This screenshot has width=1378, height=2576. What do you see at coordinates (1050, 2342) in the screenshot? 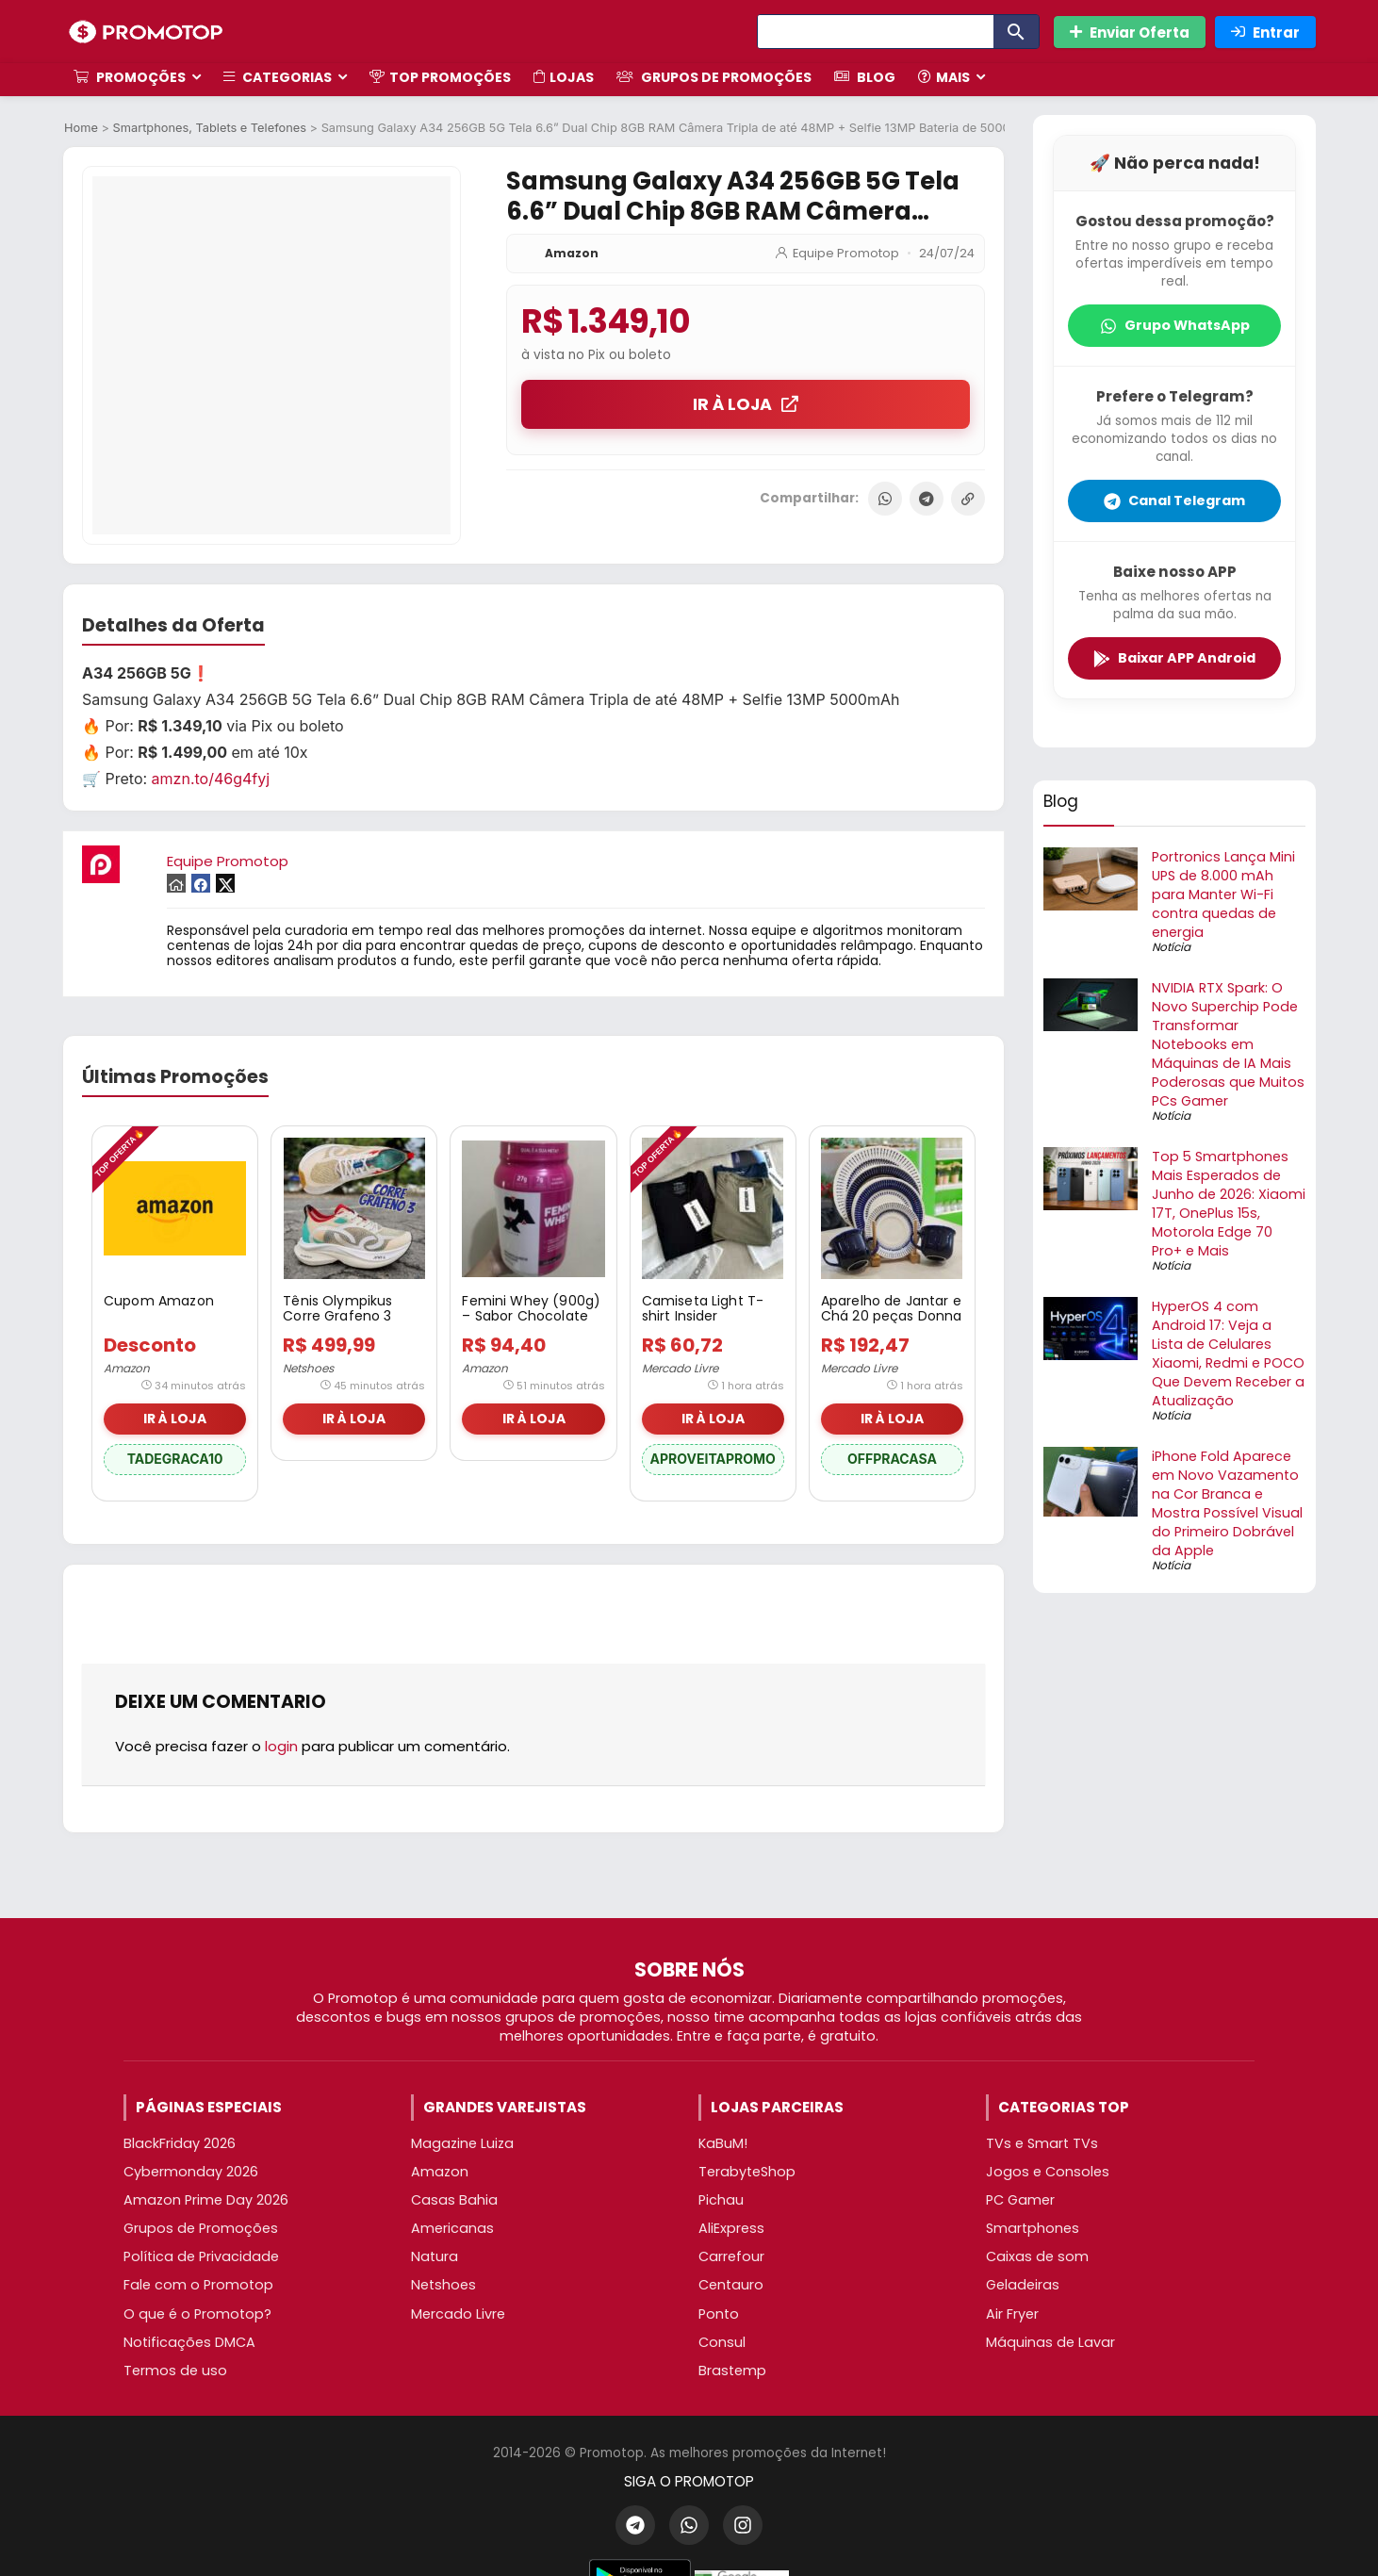
I see `Máquinas de Lavar` at bounding box center [1050, 2342].